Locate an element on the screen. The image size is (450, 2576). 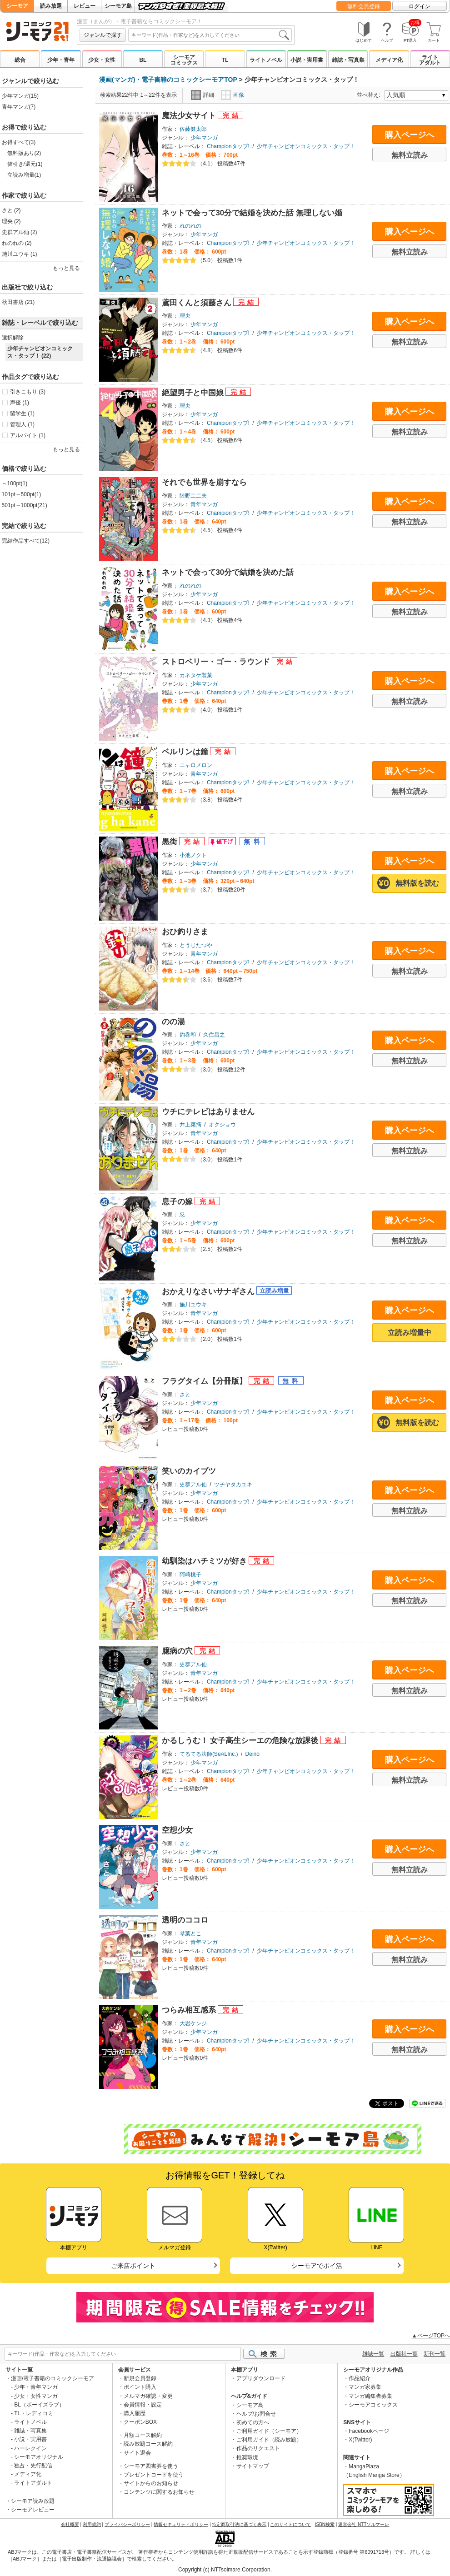
おひ釣りさま is located at coordinates (185, 931).